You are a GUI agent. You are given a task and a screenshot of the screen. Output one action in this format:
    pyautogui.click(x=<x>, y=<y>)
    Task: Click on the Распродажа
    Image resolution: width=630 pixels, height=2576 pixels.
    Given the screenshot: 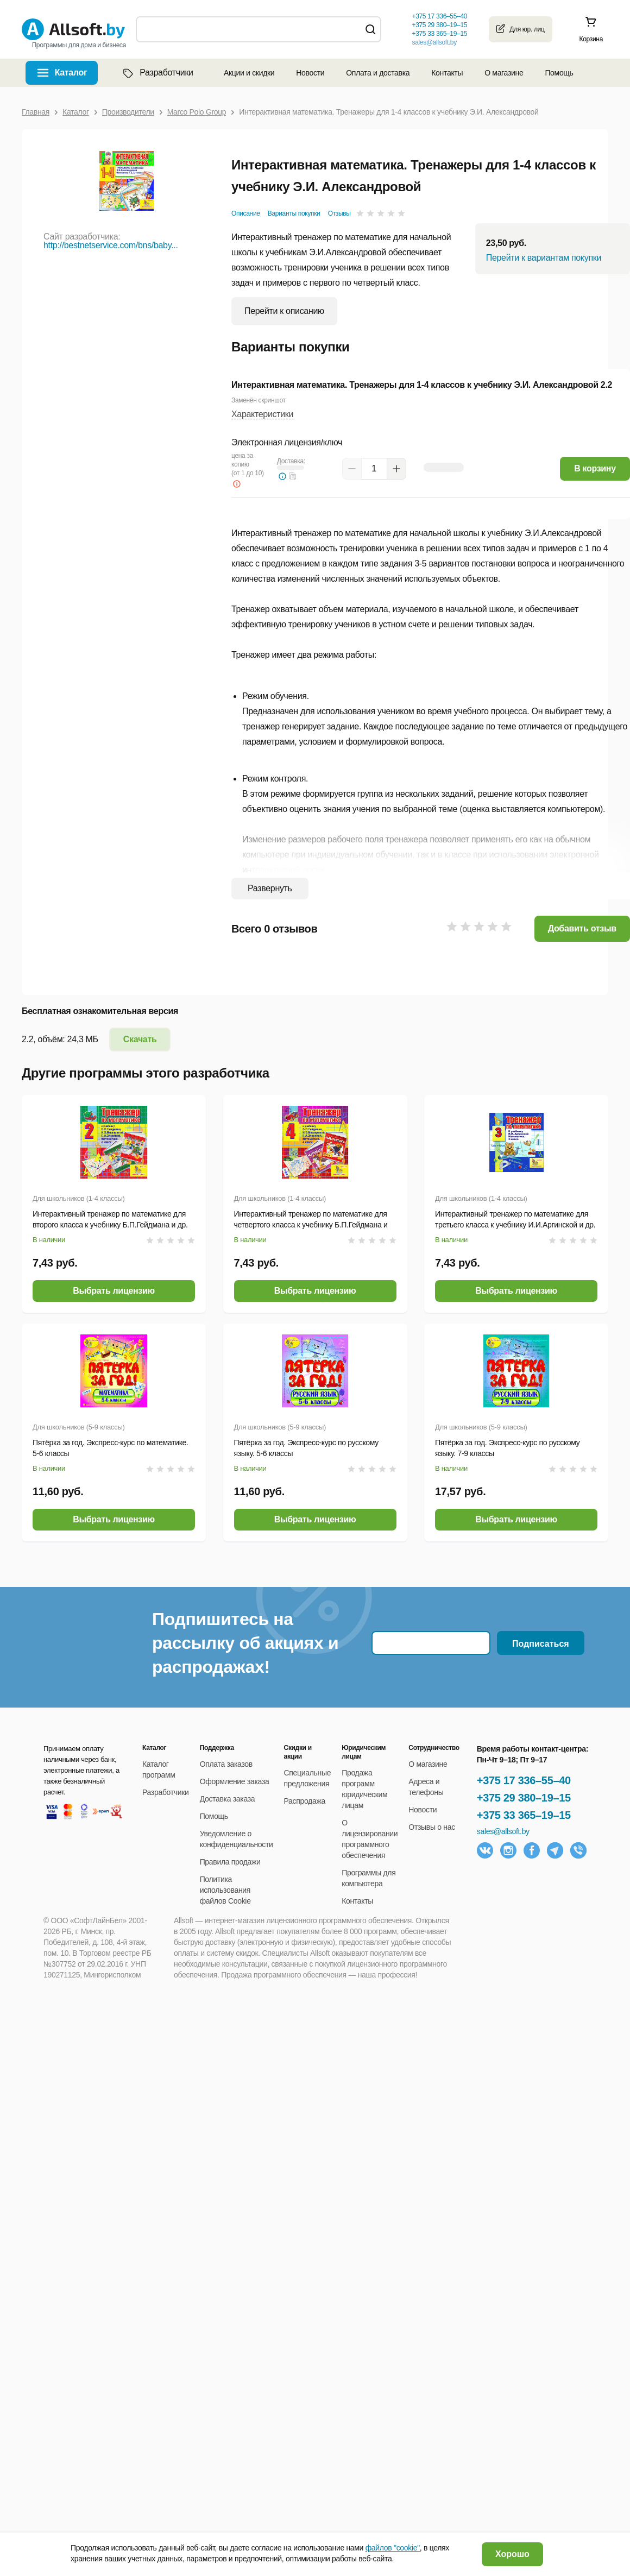 What is the action you would take?
    pyautogui.click(x=304, y=1801)
    